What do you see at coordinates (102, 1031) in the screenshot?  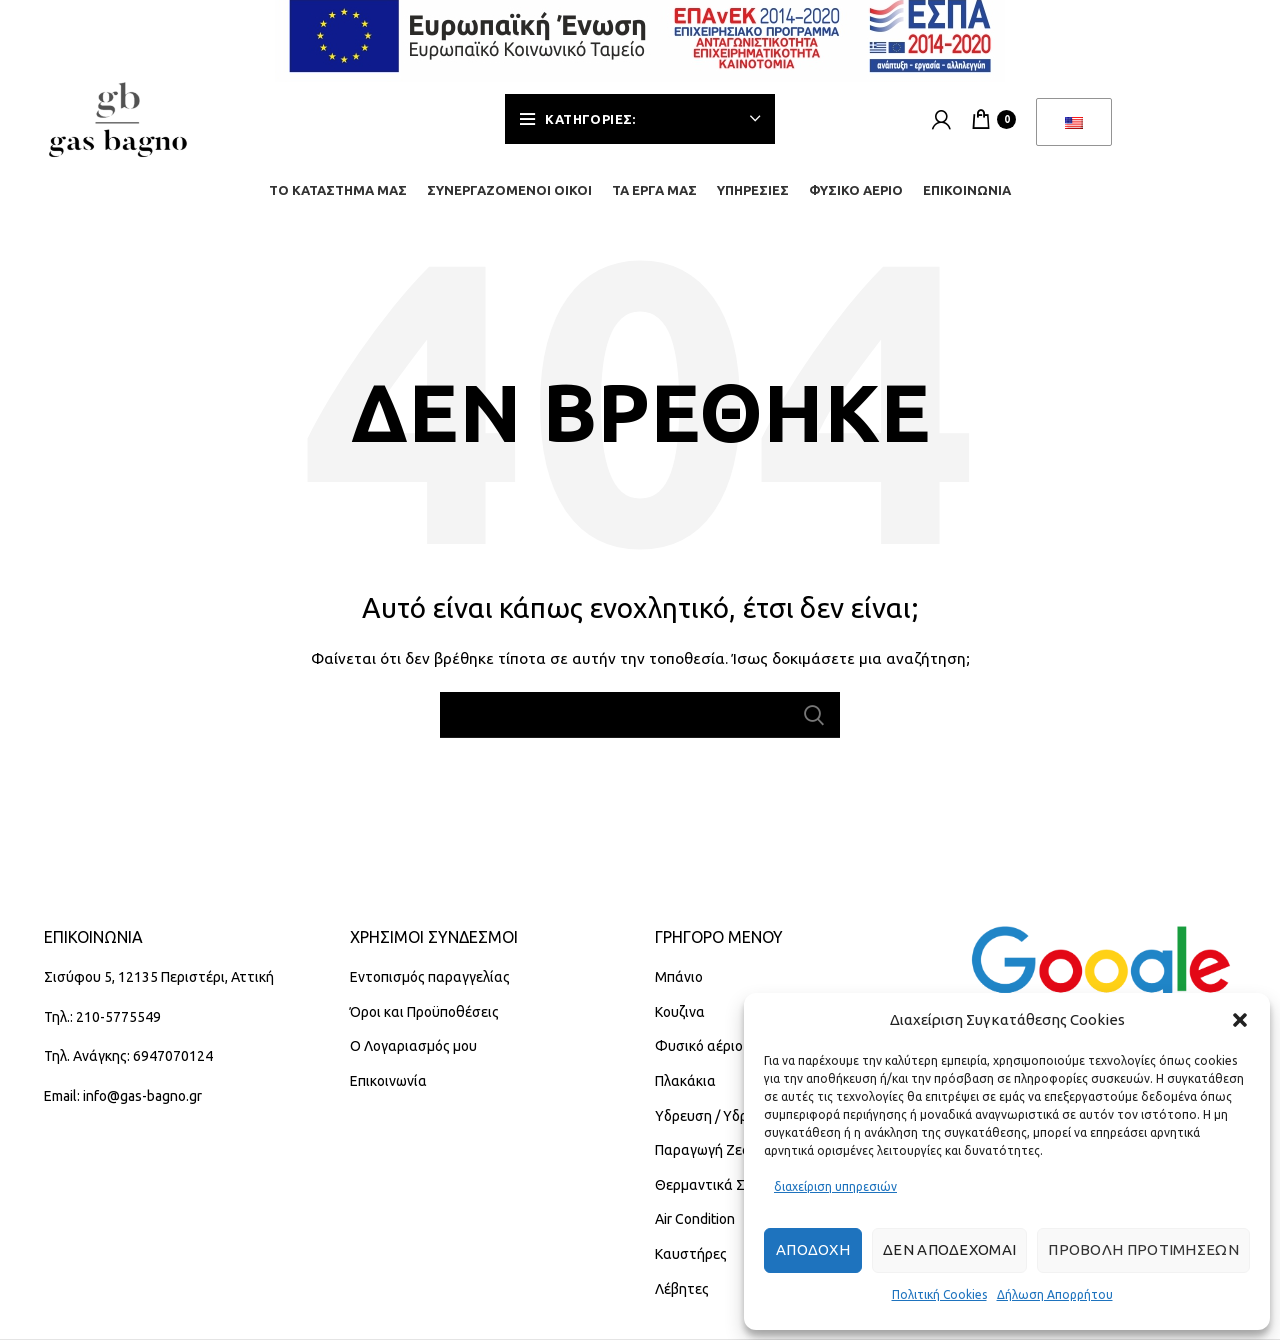 I see `Τηλ.: 210-5775549` at bounding box center [102, 1031].